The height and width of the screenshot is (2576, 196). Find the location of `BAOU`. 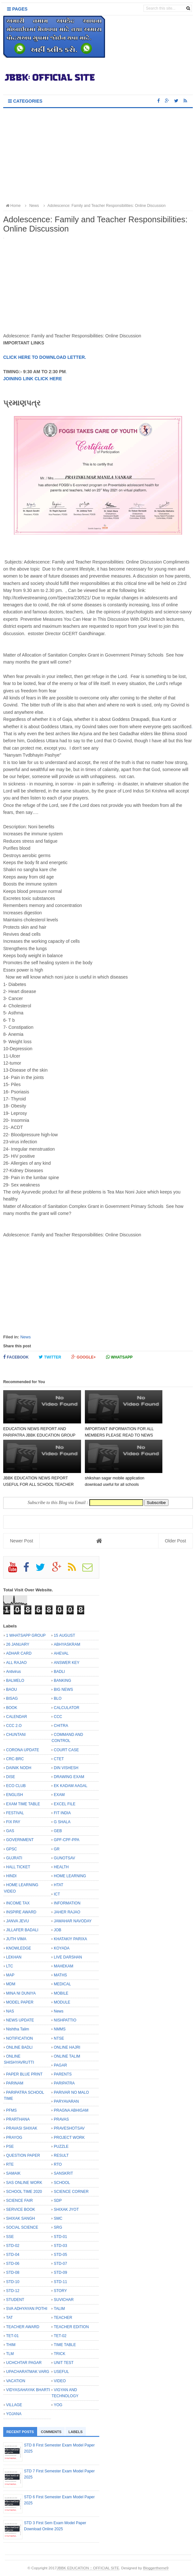

BAOU is located at coordinates (11, 1689).